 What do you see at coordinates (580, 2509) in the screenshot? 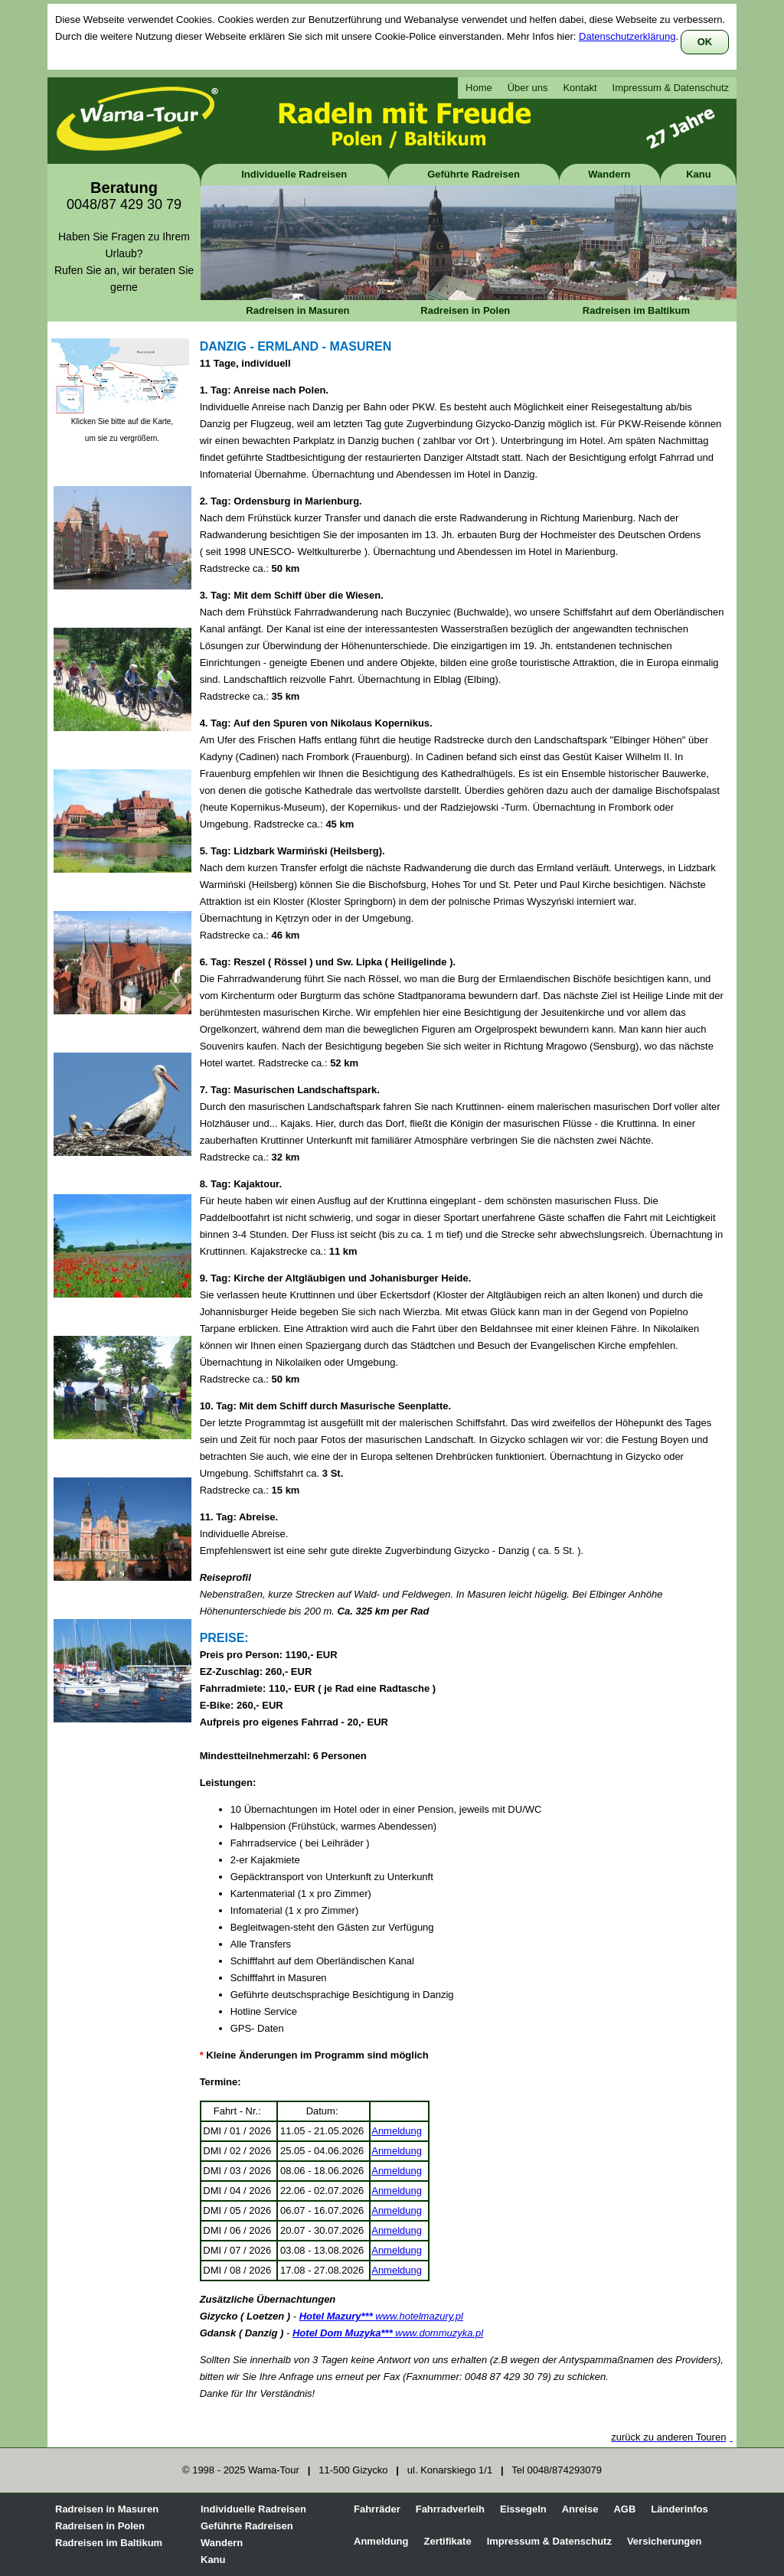
I see `Anreise` at bounding box center [580, 2509].